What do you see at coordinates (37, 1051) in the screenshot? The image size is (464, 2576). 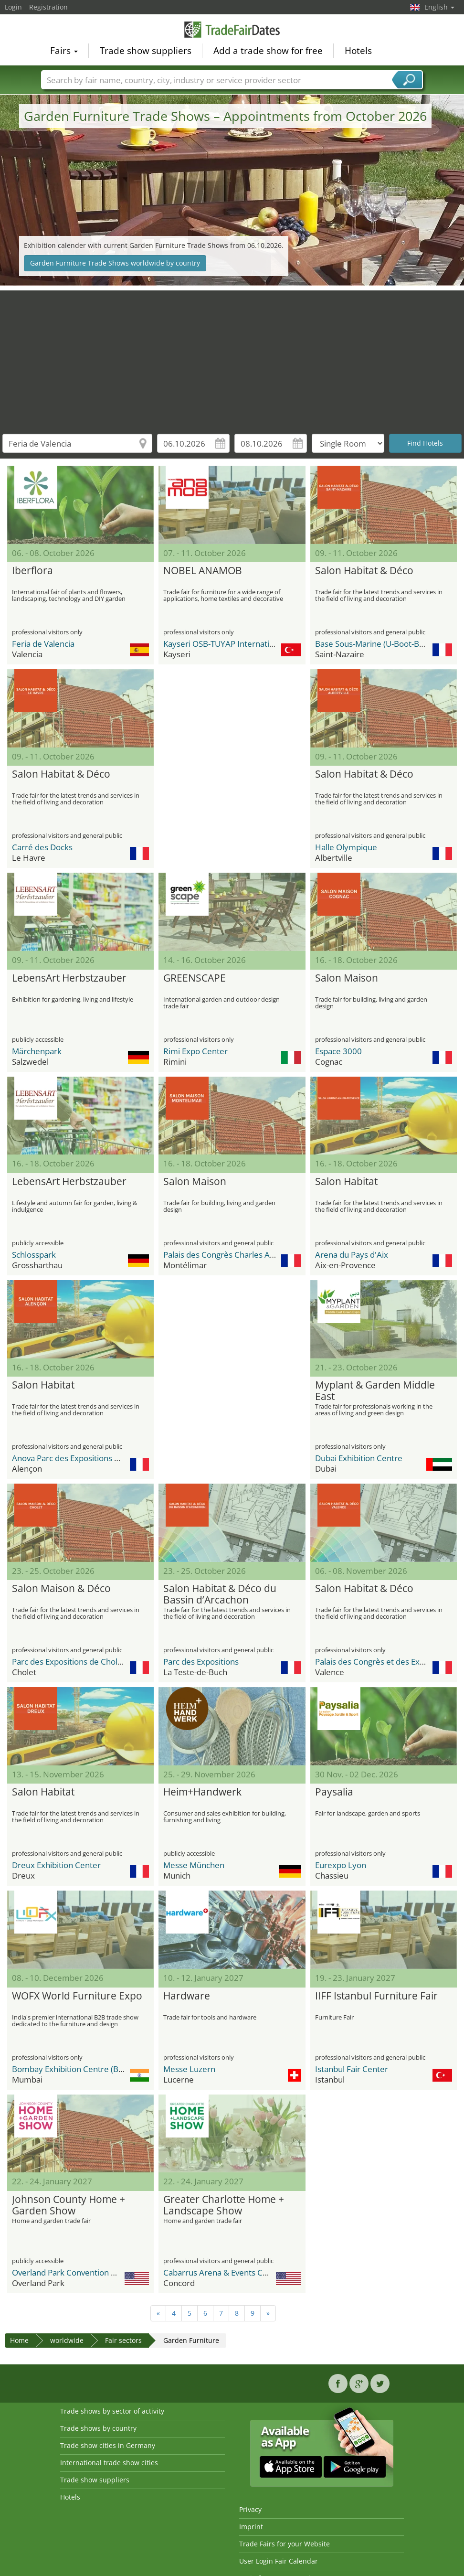 I see `Märchenpark` at bounding box center [37, 1051].